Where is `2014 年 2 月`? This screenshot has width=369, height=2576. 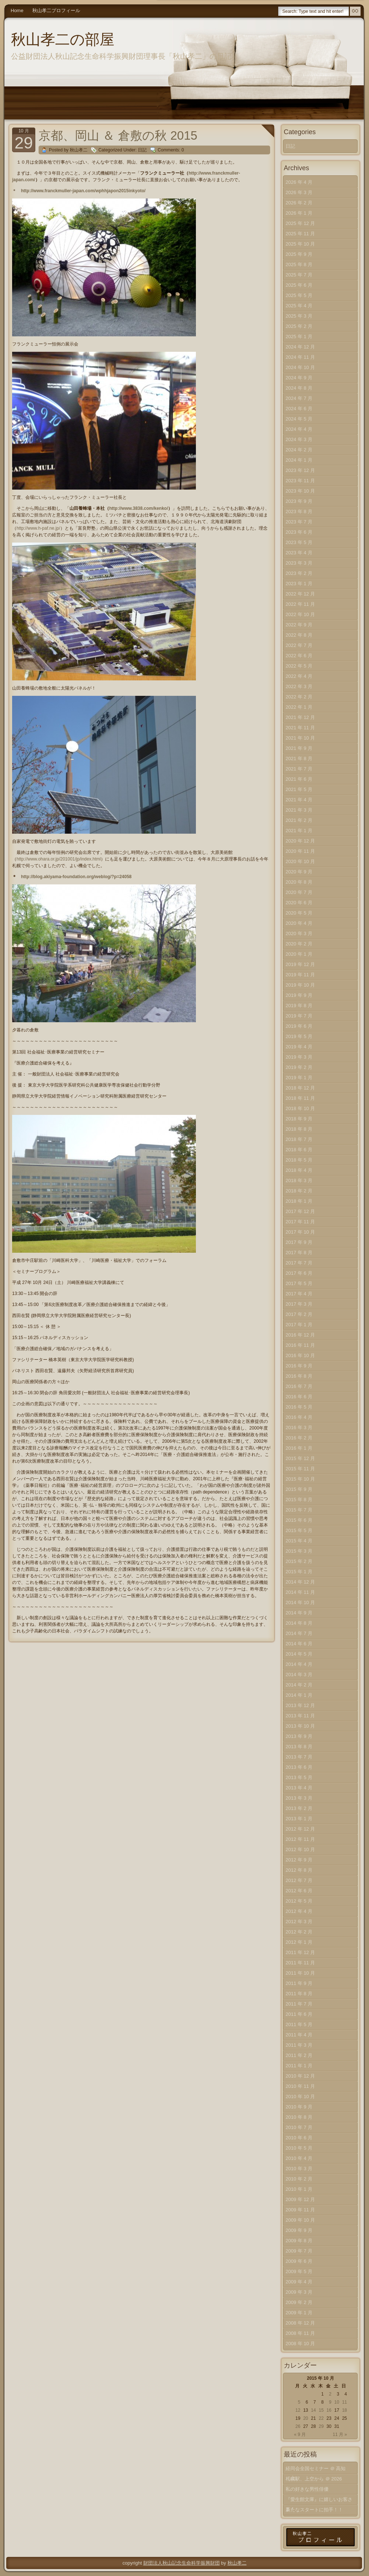
2014 年 2 月 is located at coordinates (299, 1685).